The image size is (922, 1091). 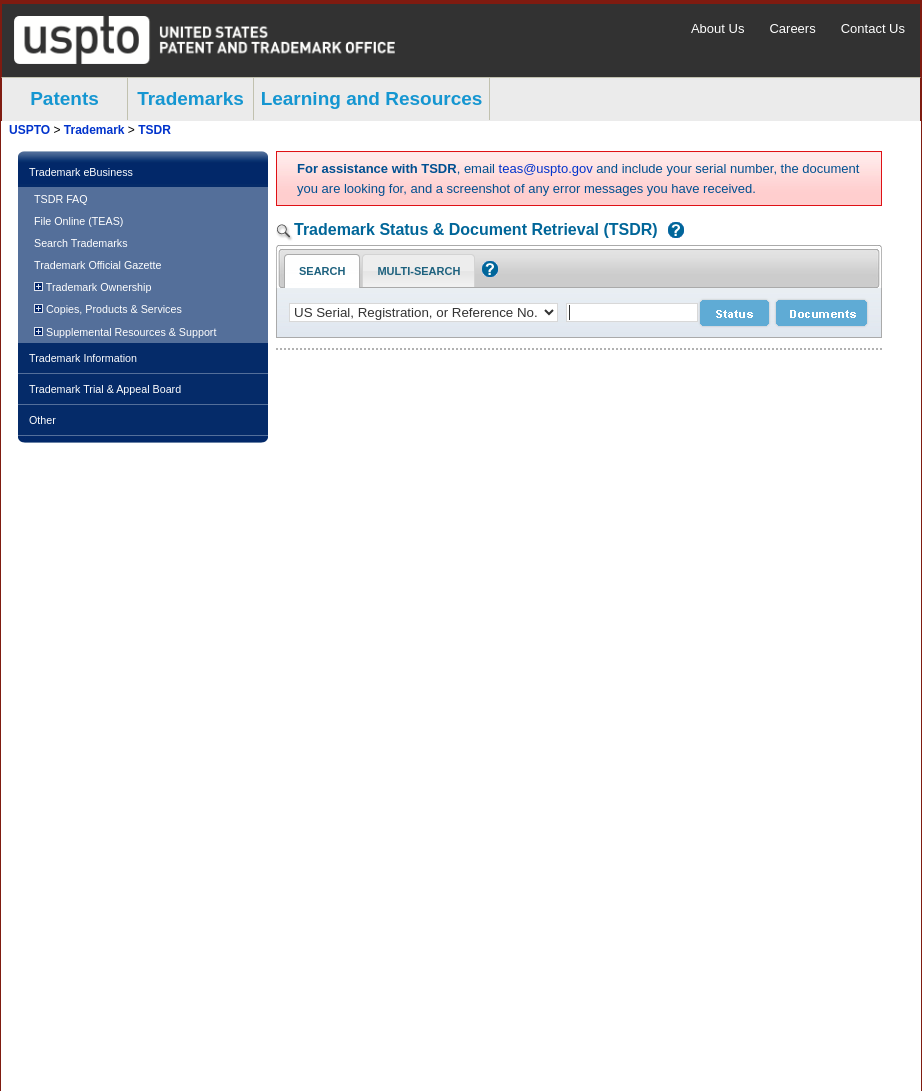 What do you see at coordinates (792, 28) in the screenshot?
I see `Careers` at bounding box center [792, 28].